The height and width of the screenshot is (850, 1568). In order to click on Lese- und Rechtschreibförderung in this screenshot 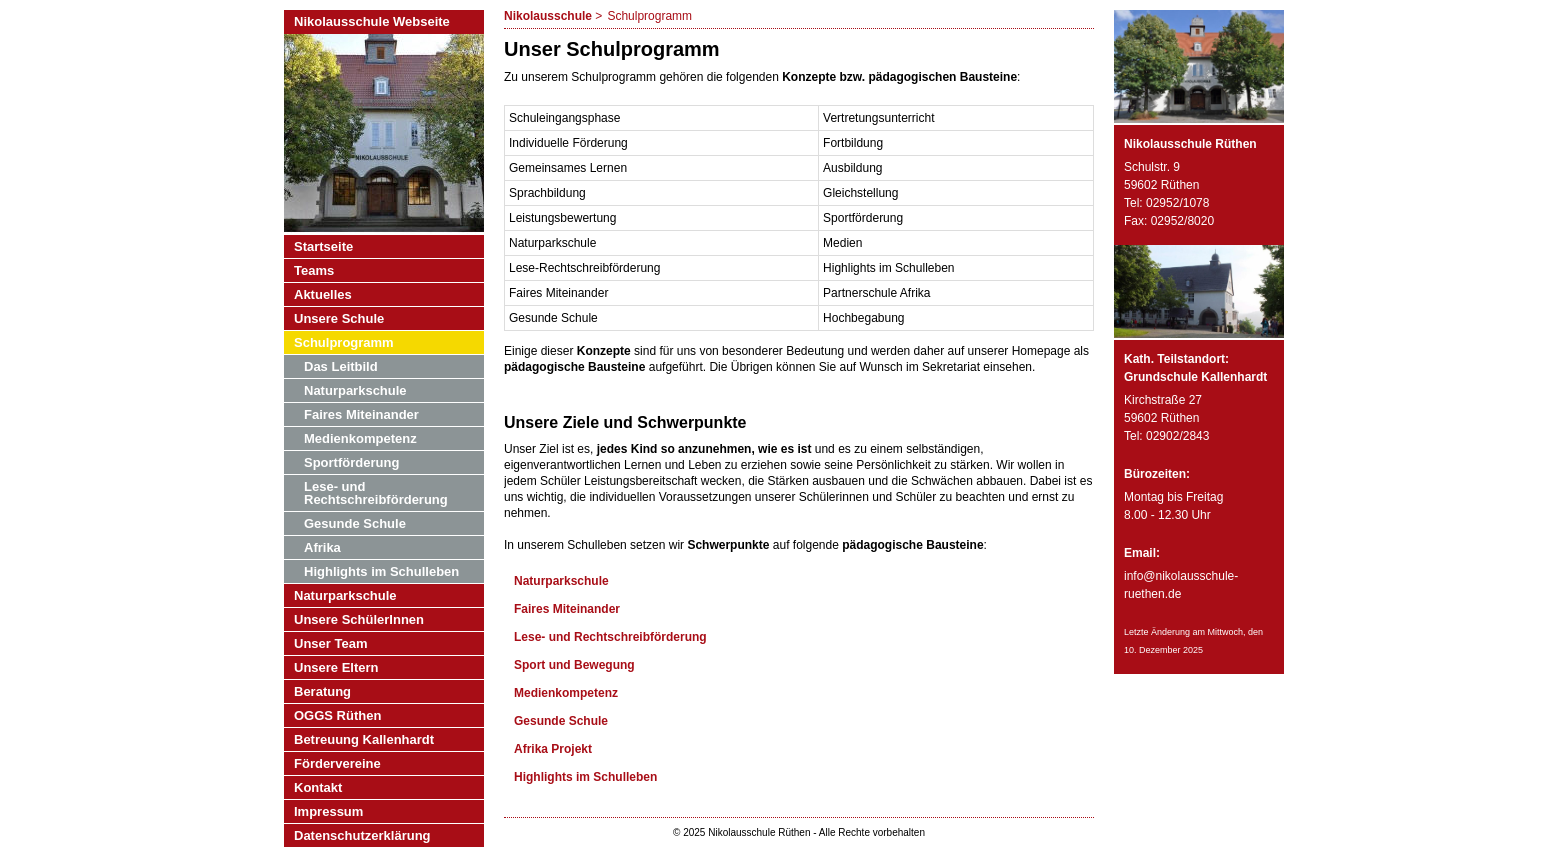, I will do `click(610, 637)`.